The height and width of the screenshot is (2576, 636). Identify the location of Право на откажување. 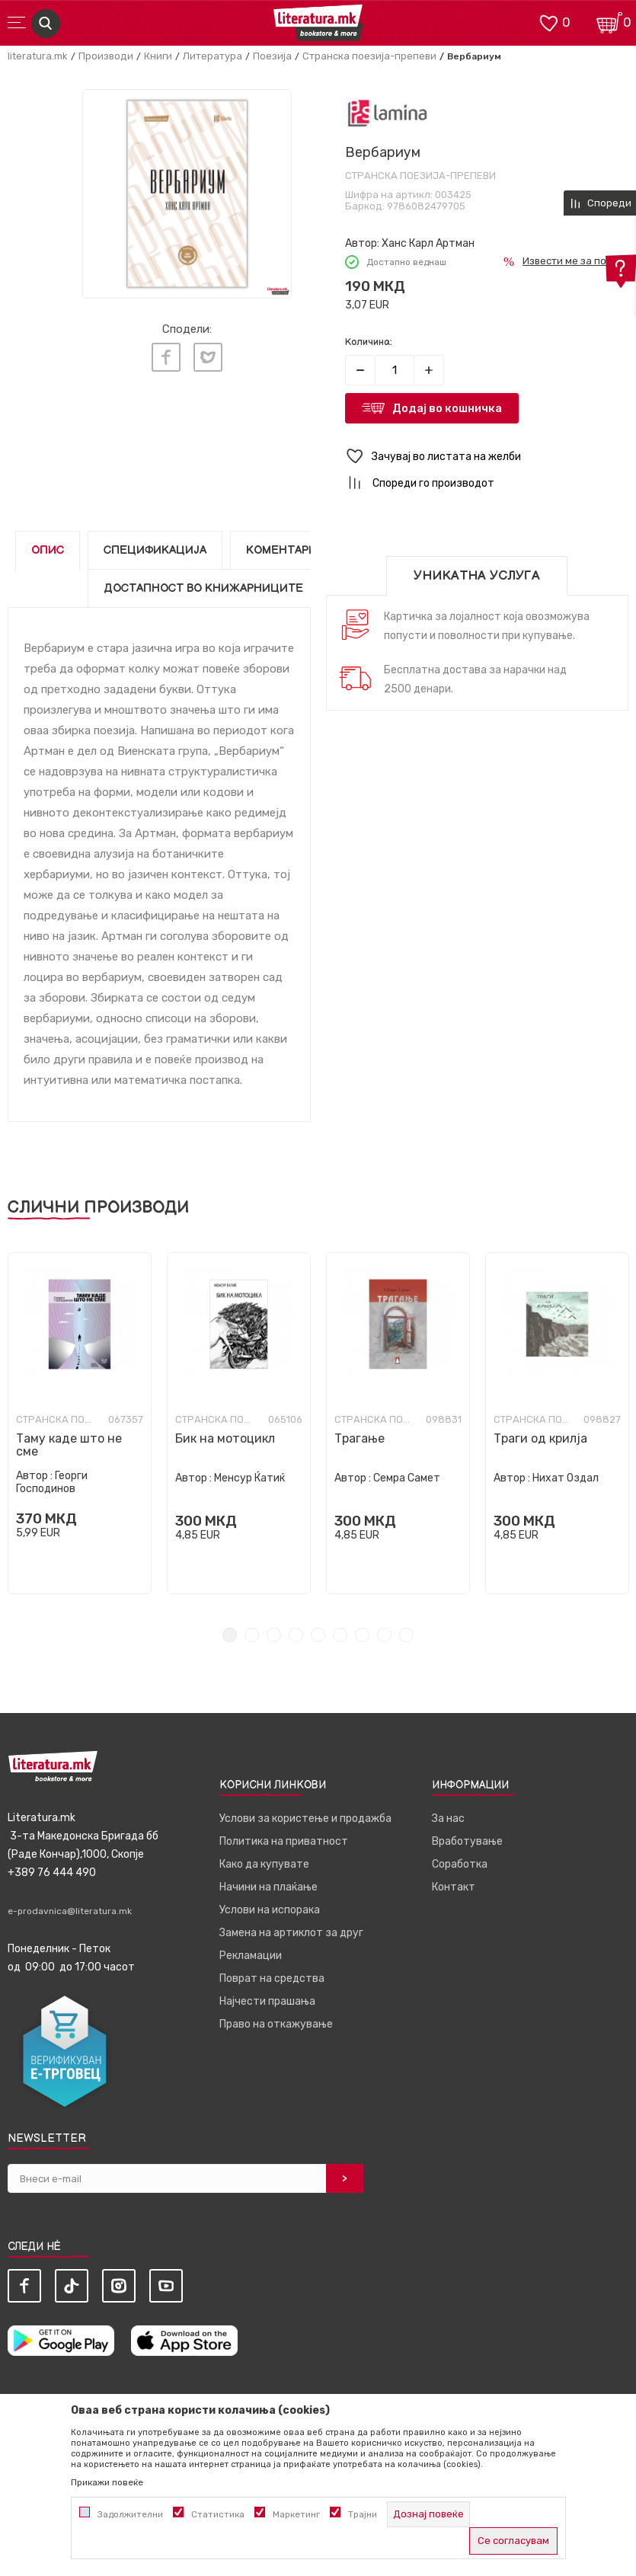
(276, 2024).